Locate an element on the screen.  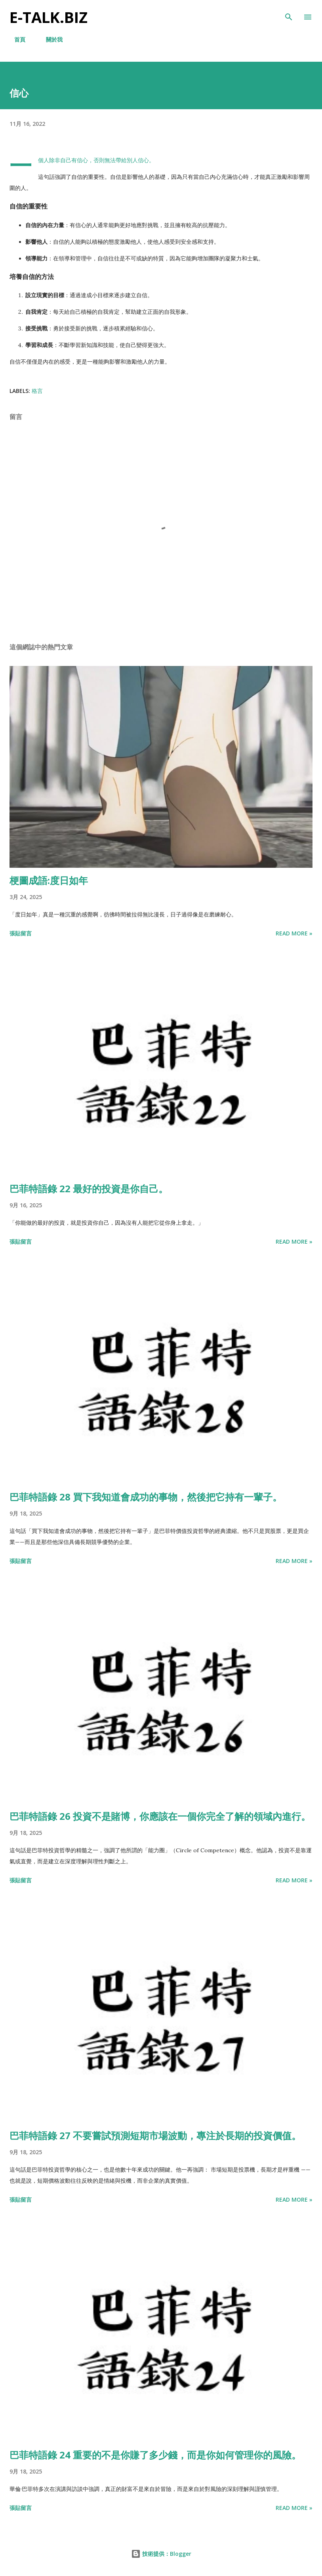
巴菲特語錄 28 買下我知道會成功的事物，然後把它持有一輩子。 is located at coordinates (146, 1496).